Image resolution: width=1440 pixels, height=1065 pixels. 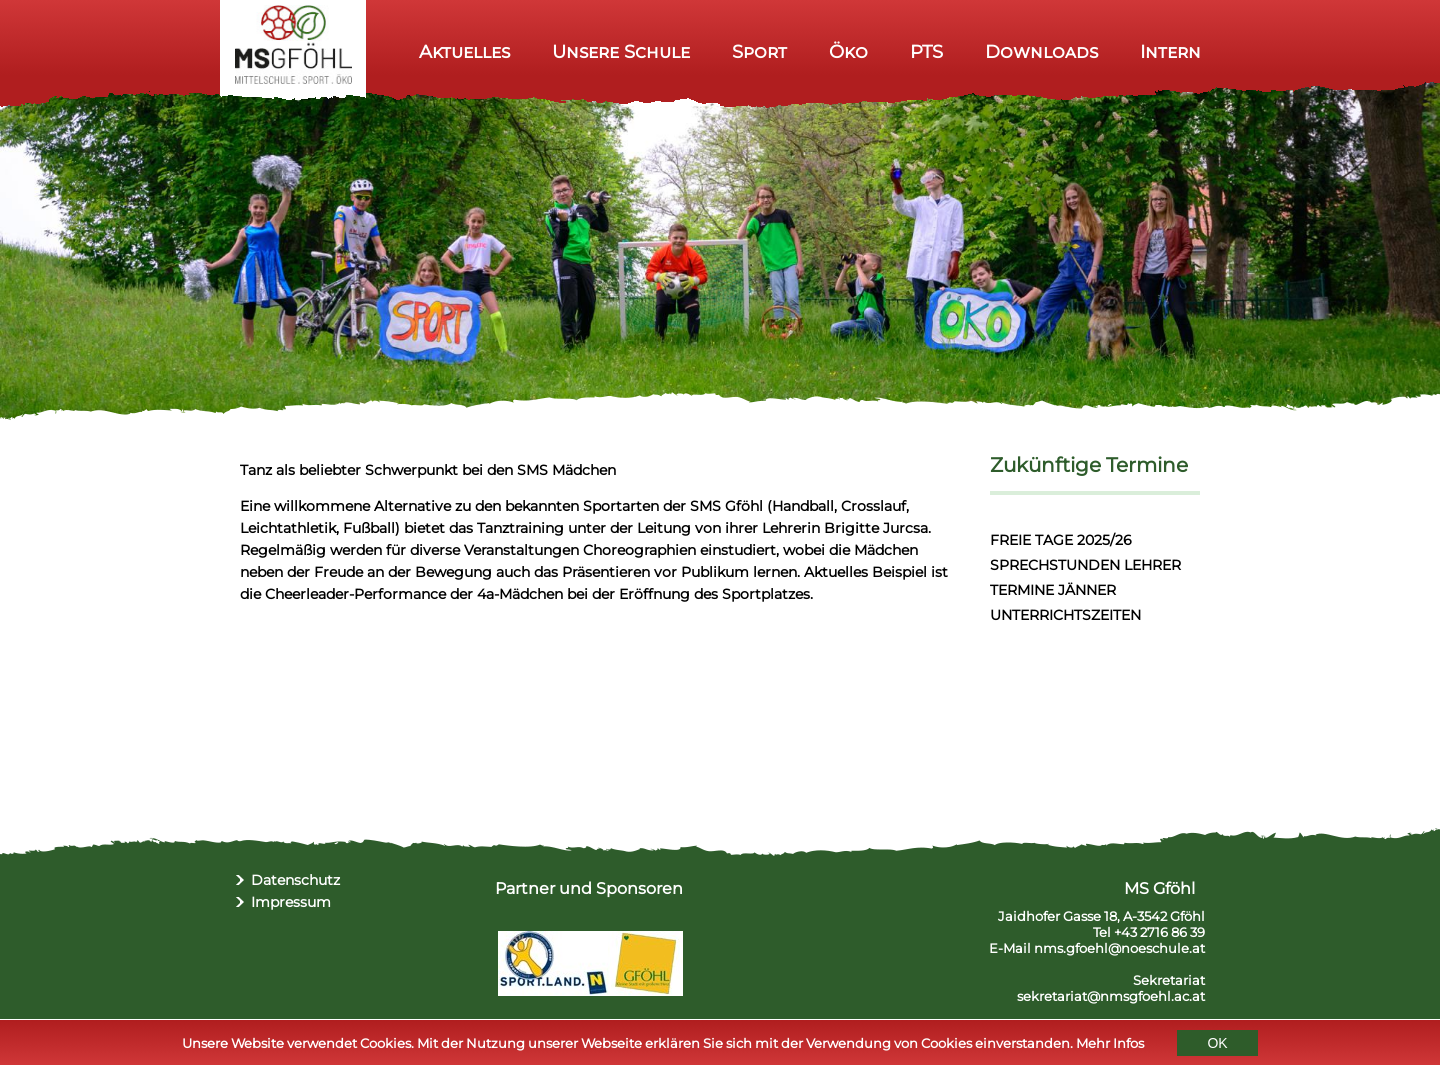 I want to click on Impressum, so click(x=291, y=902).